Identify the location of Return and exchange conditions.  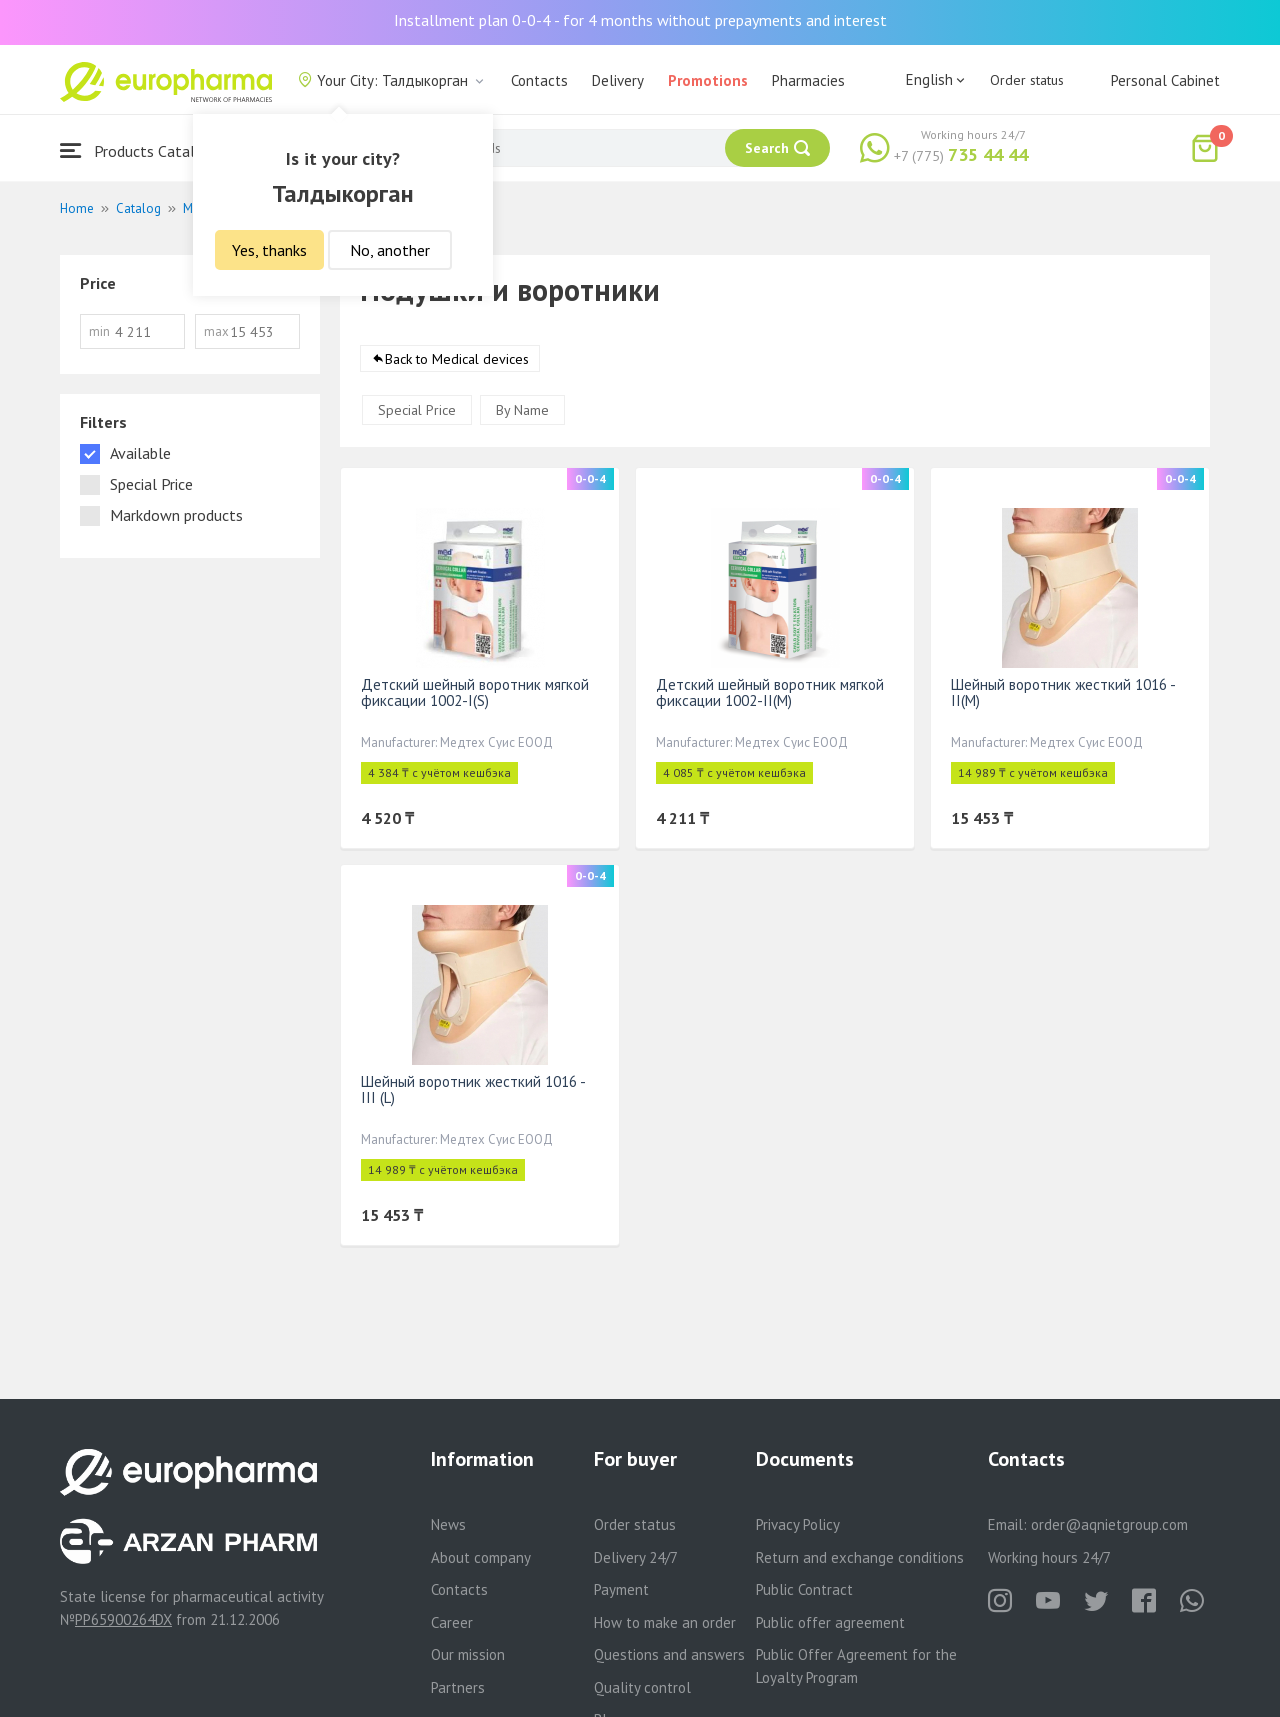
(860, 1557).